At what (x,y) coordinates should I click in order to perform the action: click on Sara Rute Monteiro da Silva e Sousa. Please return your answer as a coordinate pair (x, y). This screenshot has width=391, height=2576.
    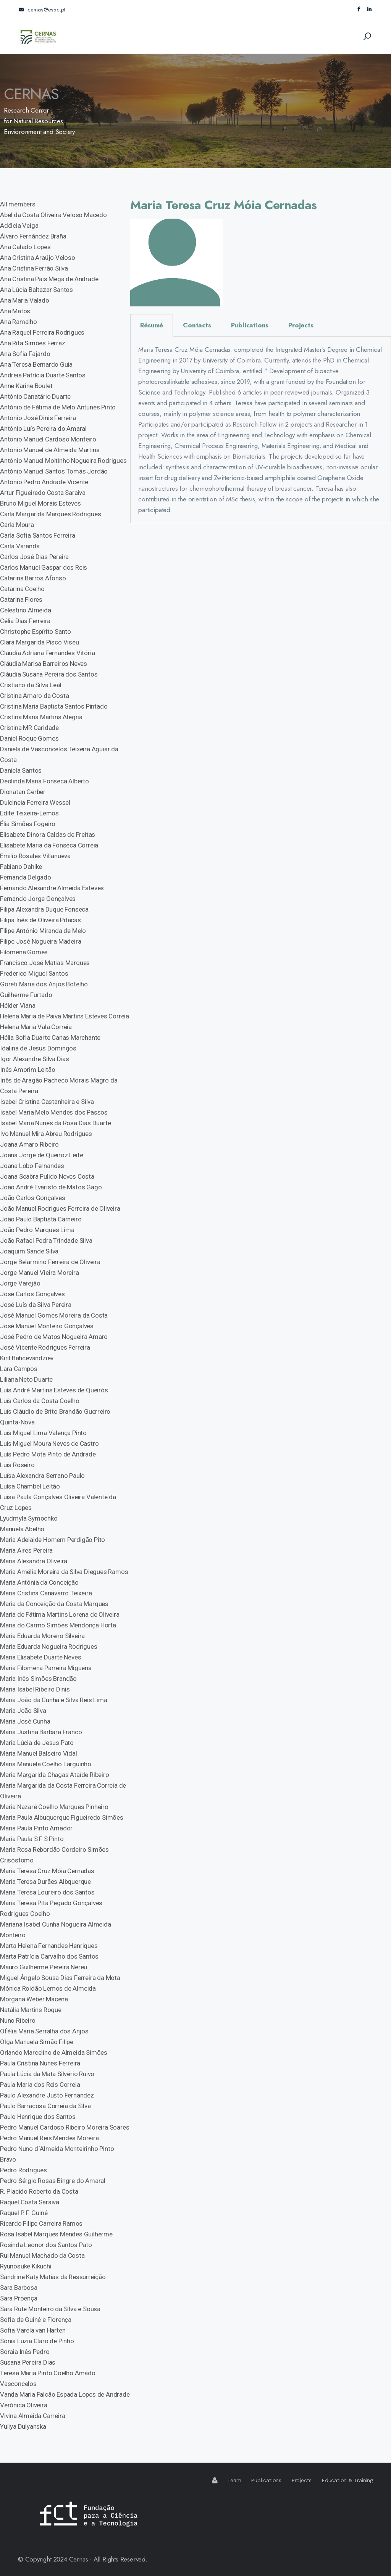
    Looking at the image, I should click on (50, 2309).